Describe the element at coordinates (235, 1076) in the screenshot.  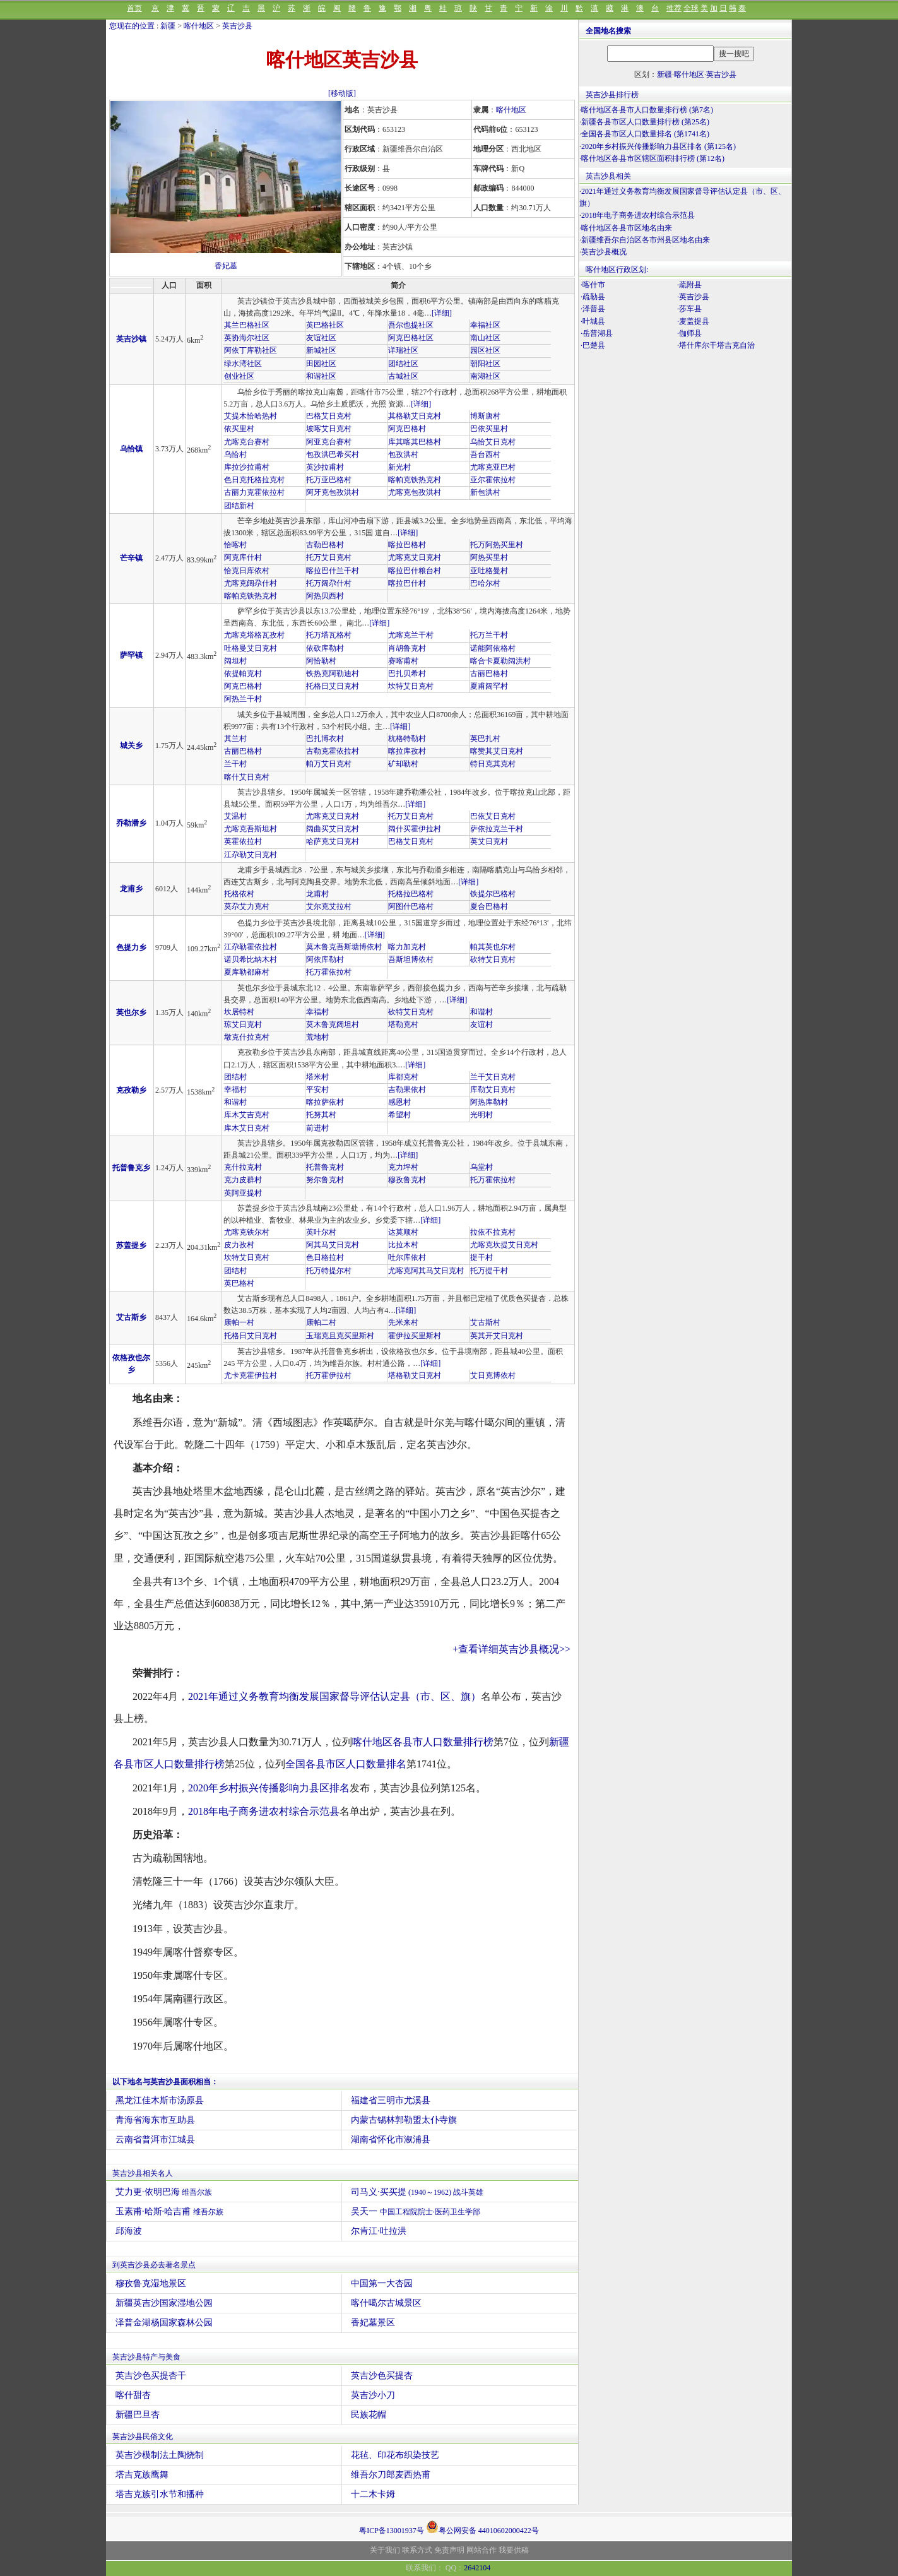
I see `团结村` at that location.